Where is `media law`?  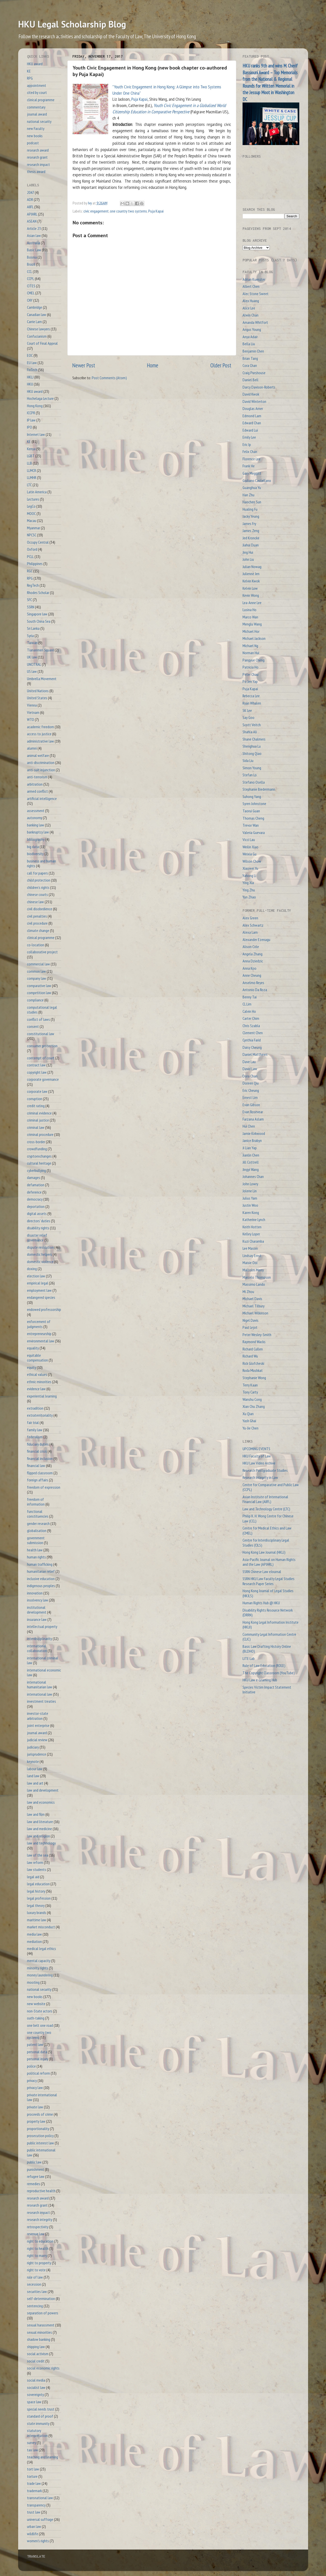
media law is located at coordinates (34, 1934).